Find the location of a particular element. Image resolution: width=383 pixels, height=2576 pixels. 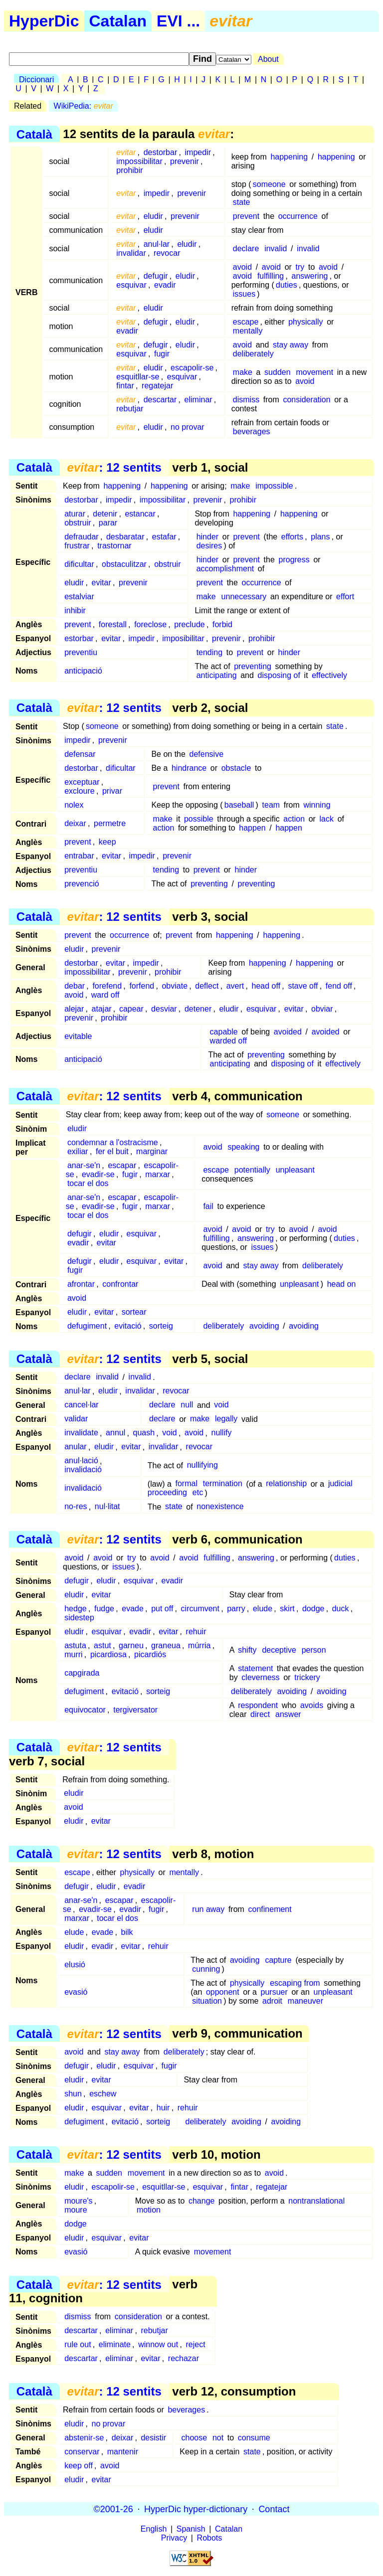

null is located at coordinates (187, 1405).